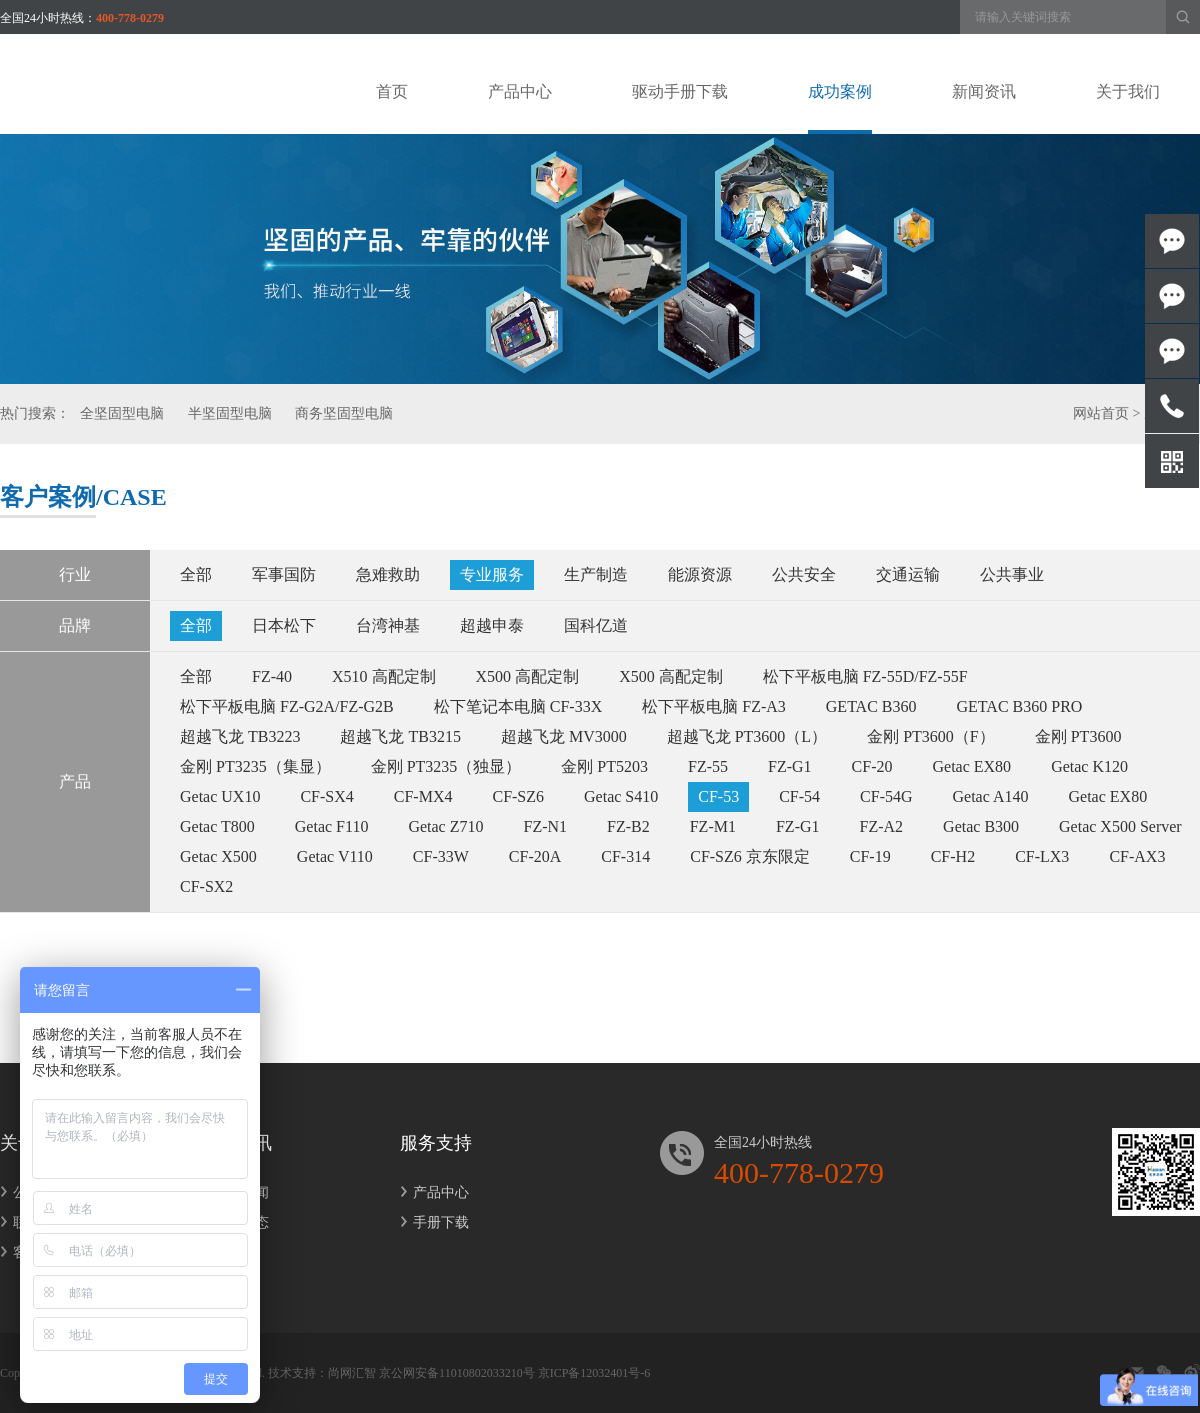 Image resolution: width=1200 pixels, height=1413 pixels. What do you see at coordinates (604, 766) in the screenshot?
I see `金刚 PT5203` at bounding box center [604, 766].